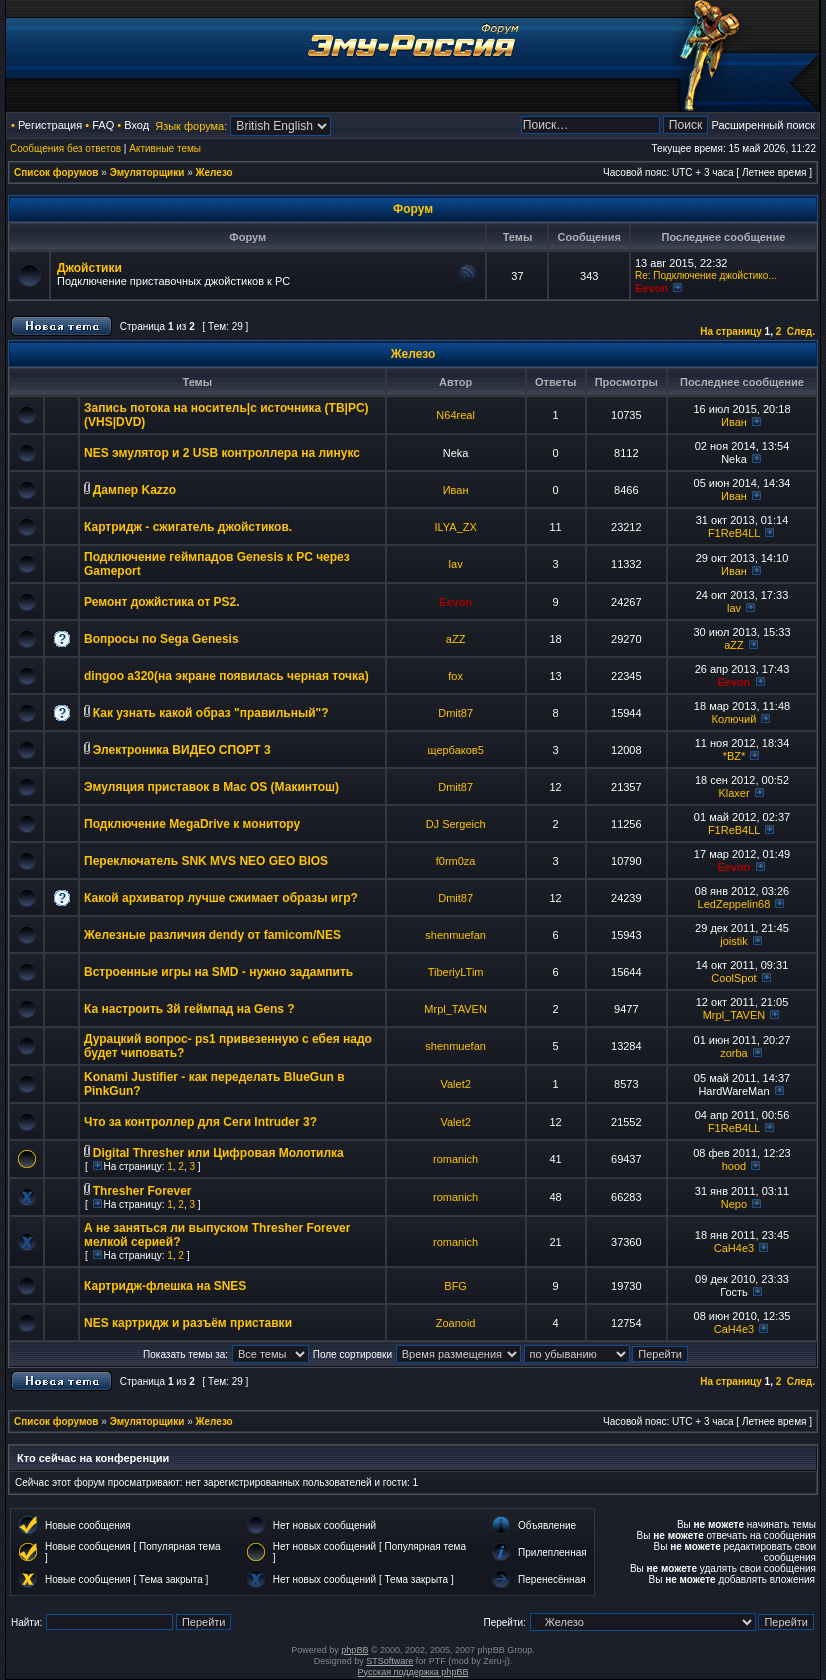 Image resolution: width=826 pixels, height=1680 pixels. What do you see at coordinates (226, 676) in the screenshot?
I see `dingoo a320(на экране появилась черная точка)` at bounding box center [226, 676].